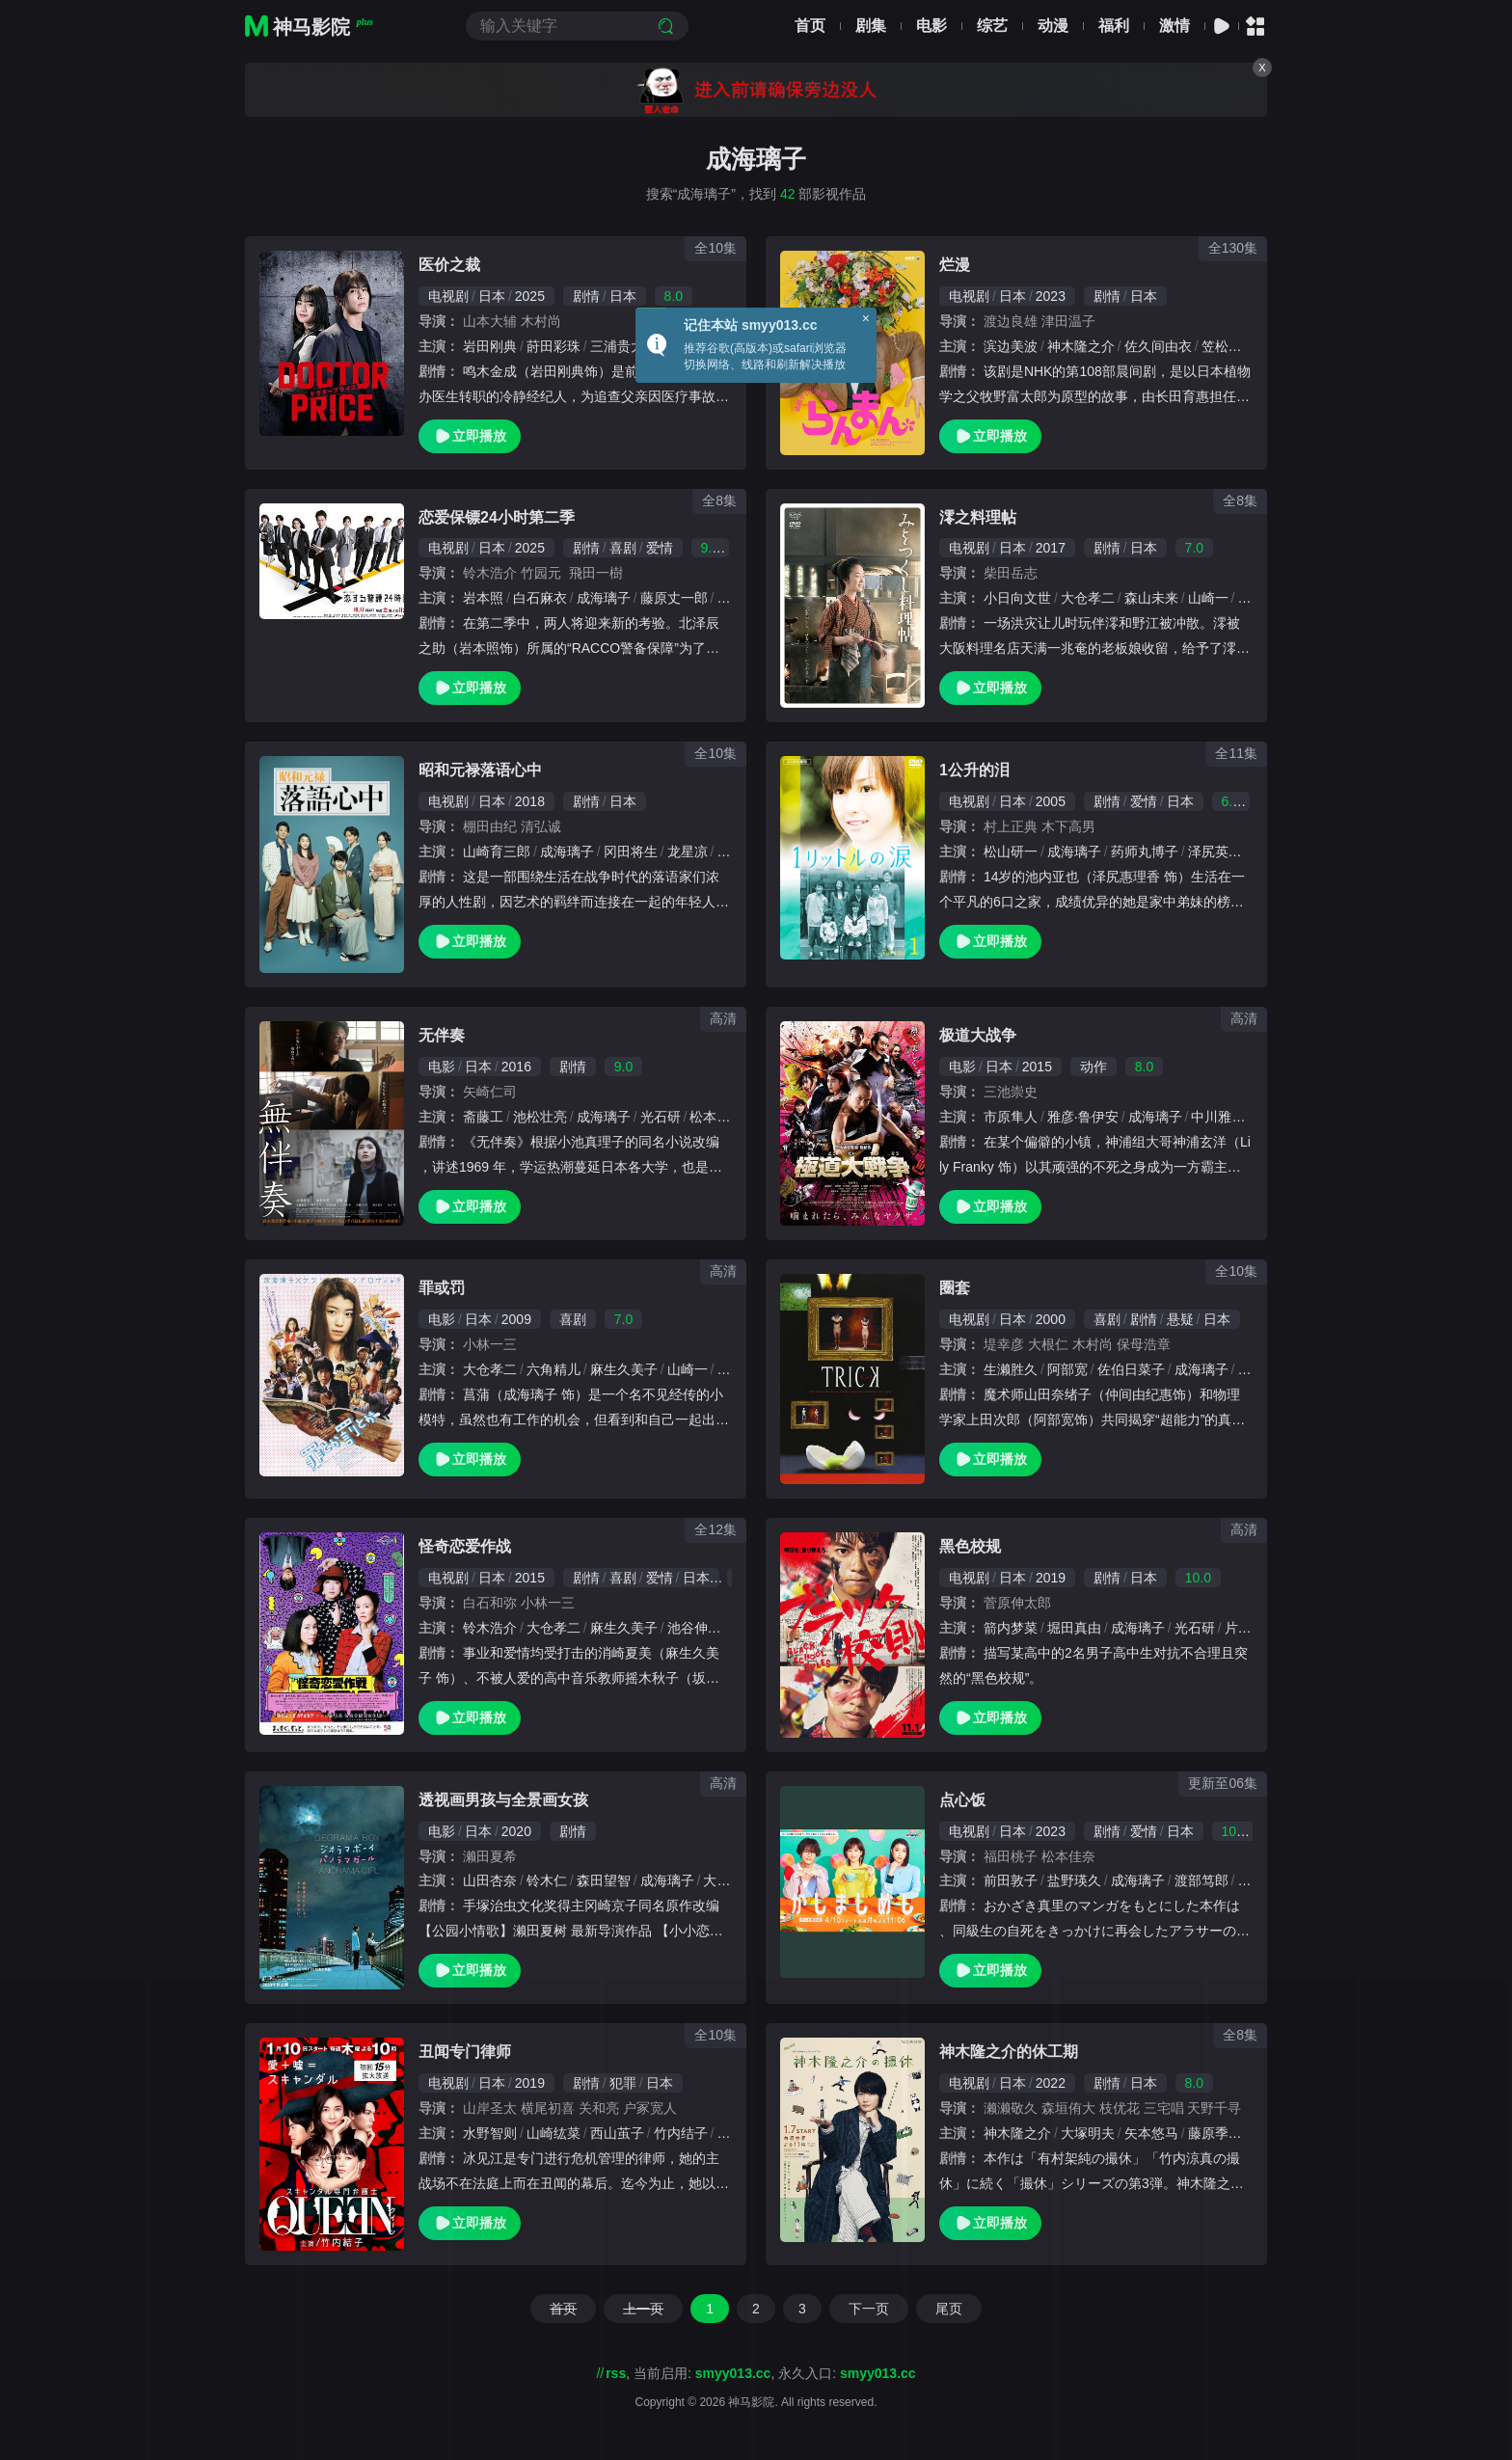 This screenshot has width=1512, height=2460. I want to click on 2009, so click(516, 1319).